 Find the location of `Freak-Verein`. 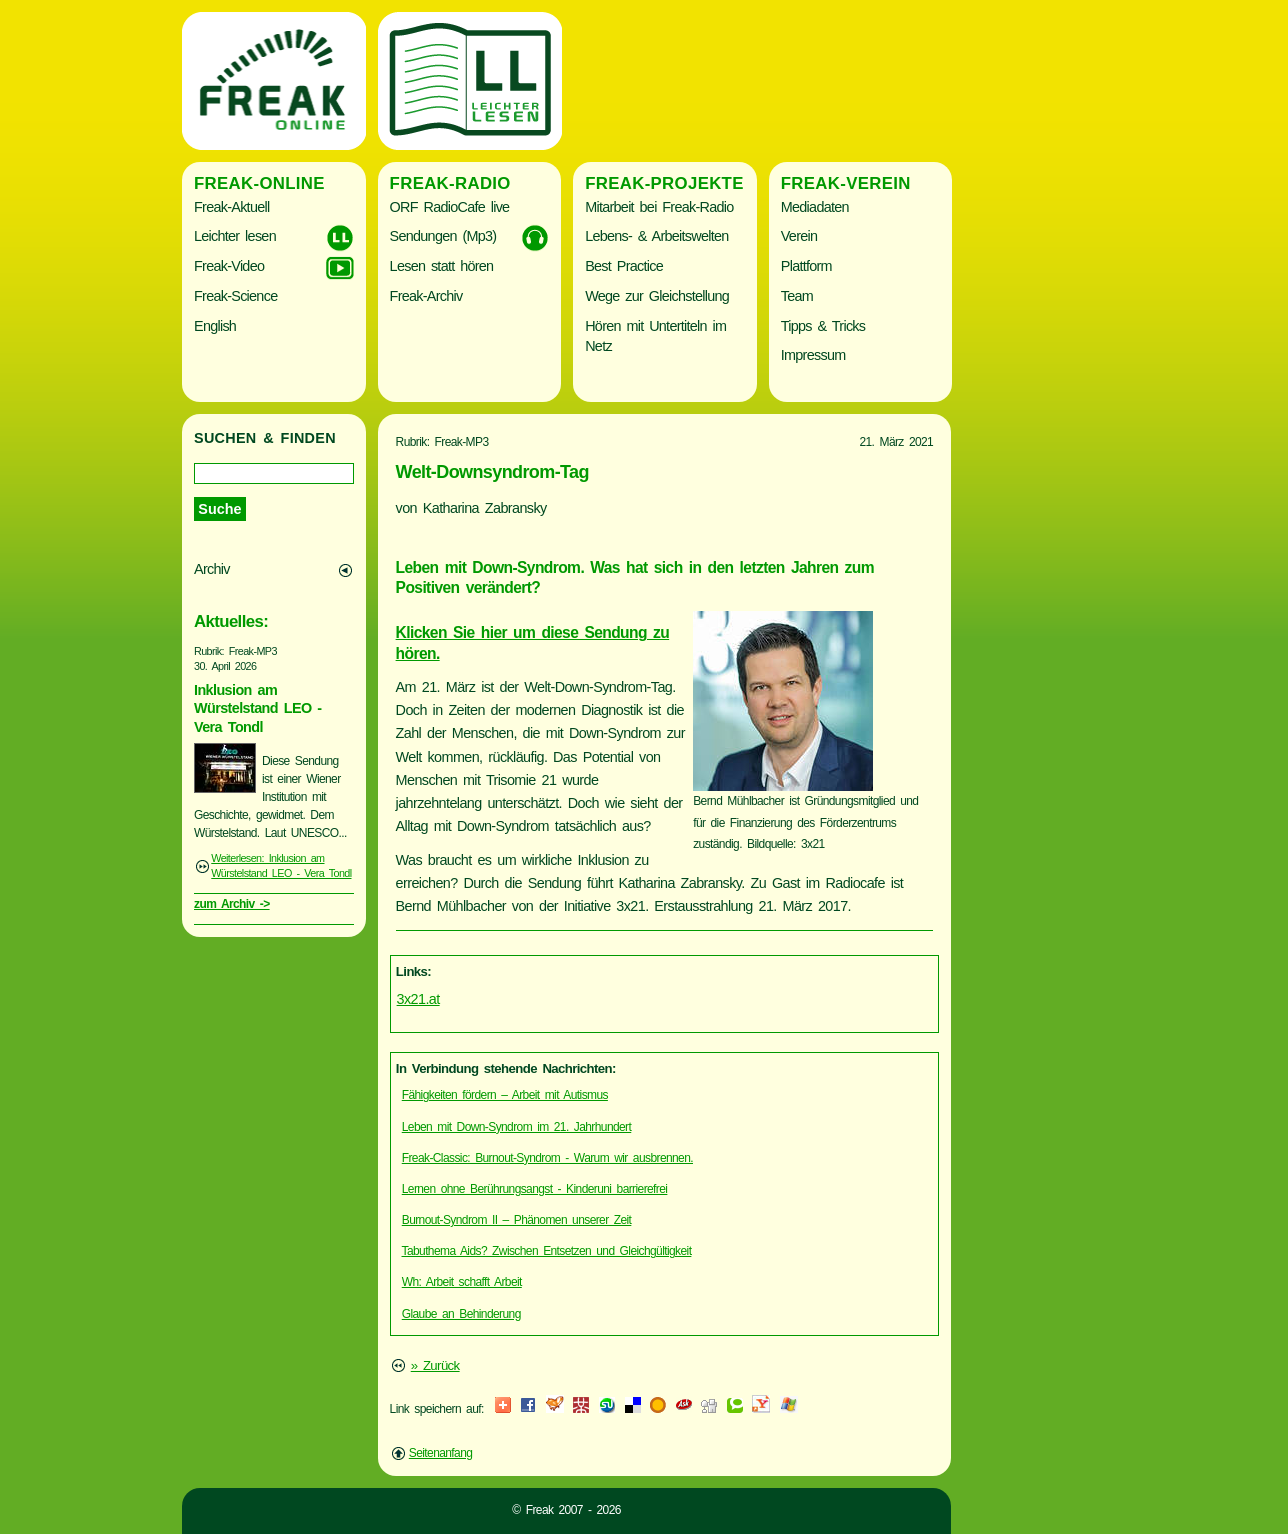

Freak-Verein is located at coordinates (846, 183).